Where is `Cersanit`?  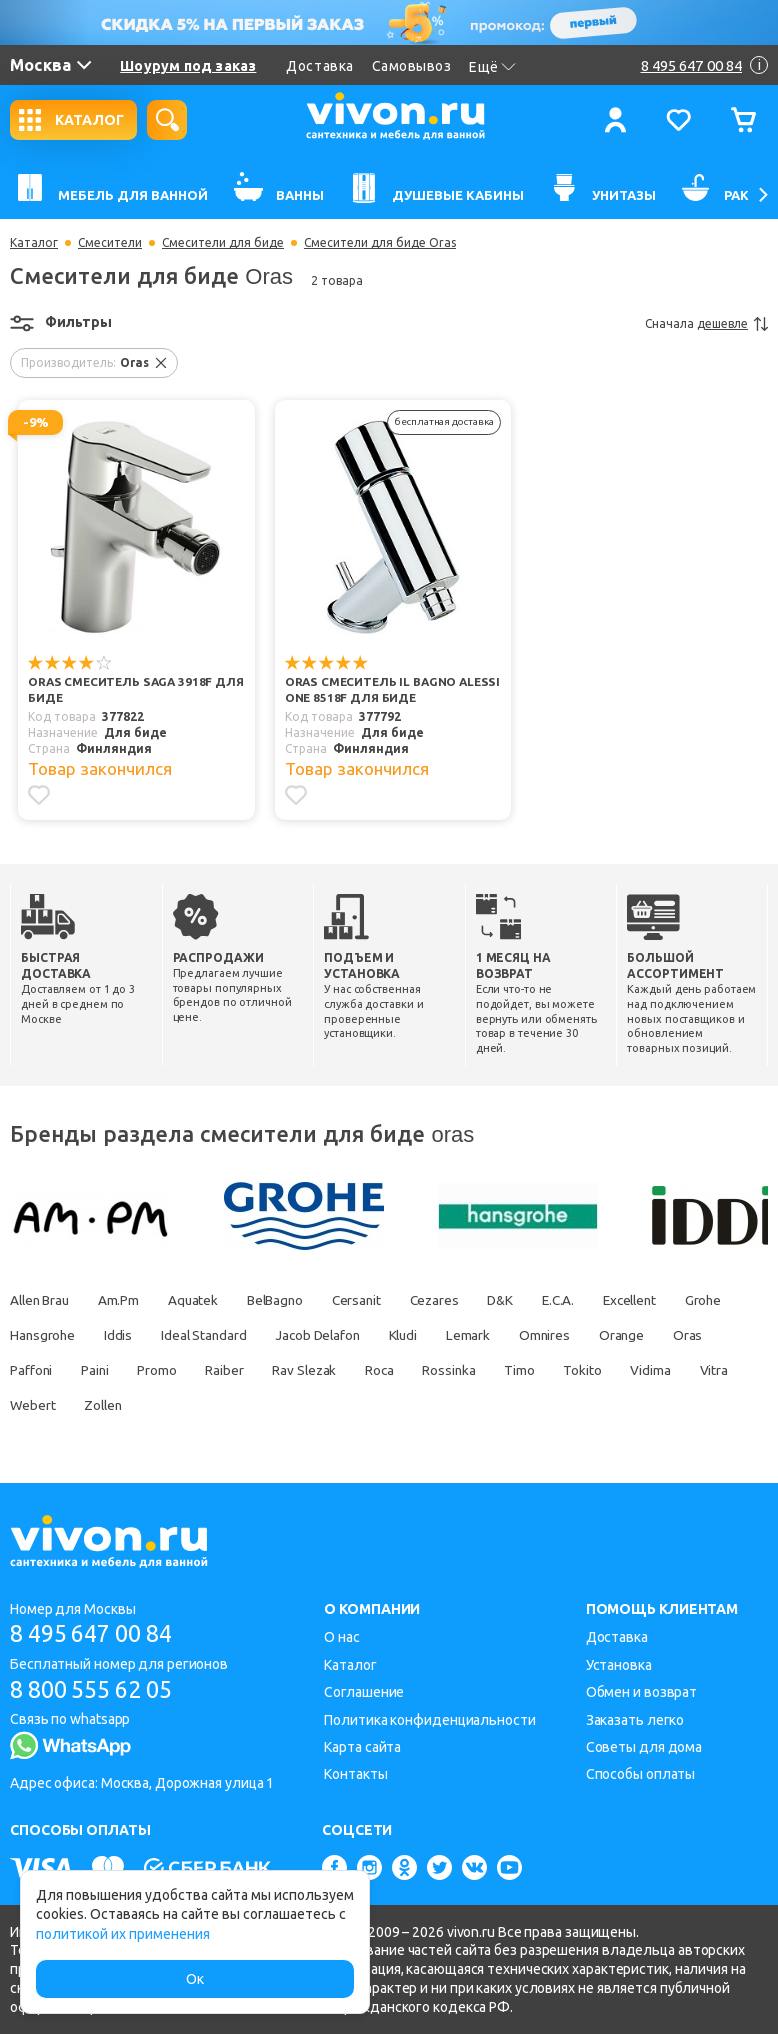
Cersanit is located at coordinates (380, 1300).